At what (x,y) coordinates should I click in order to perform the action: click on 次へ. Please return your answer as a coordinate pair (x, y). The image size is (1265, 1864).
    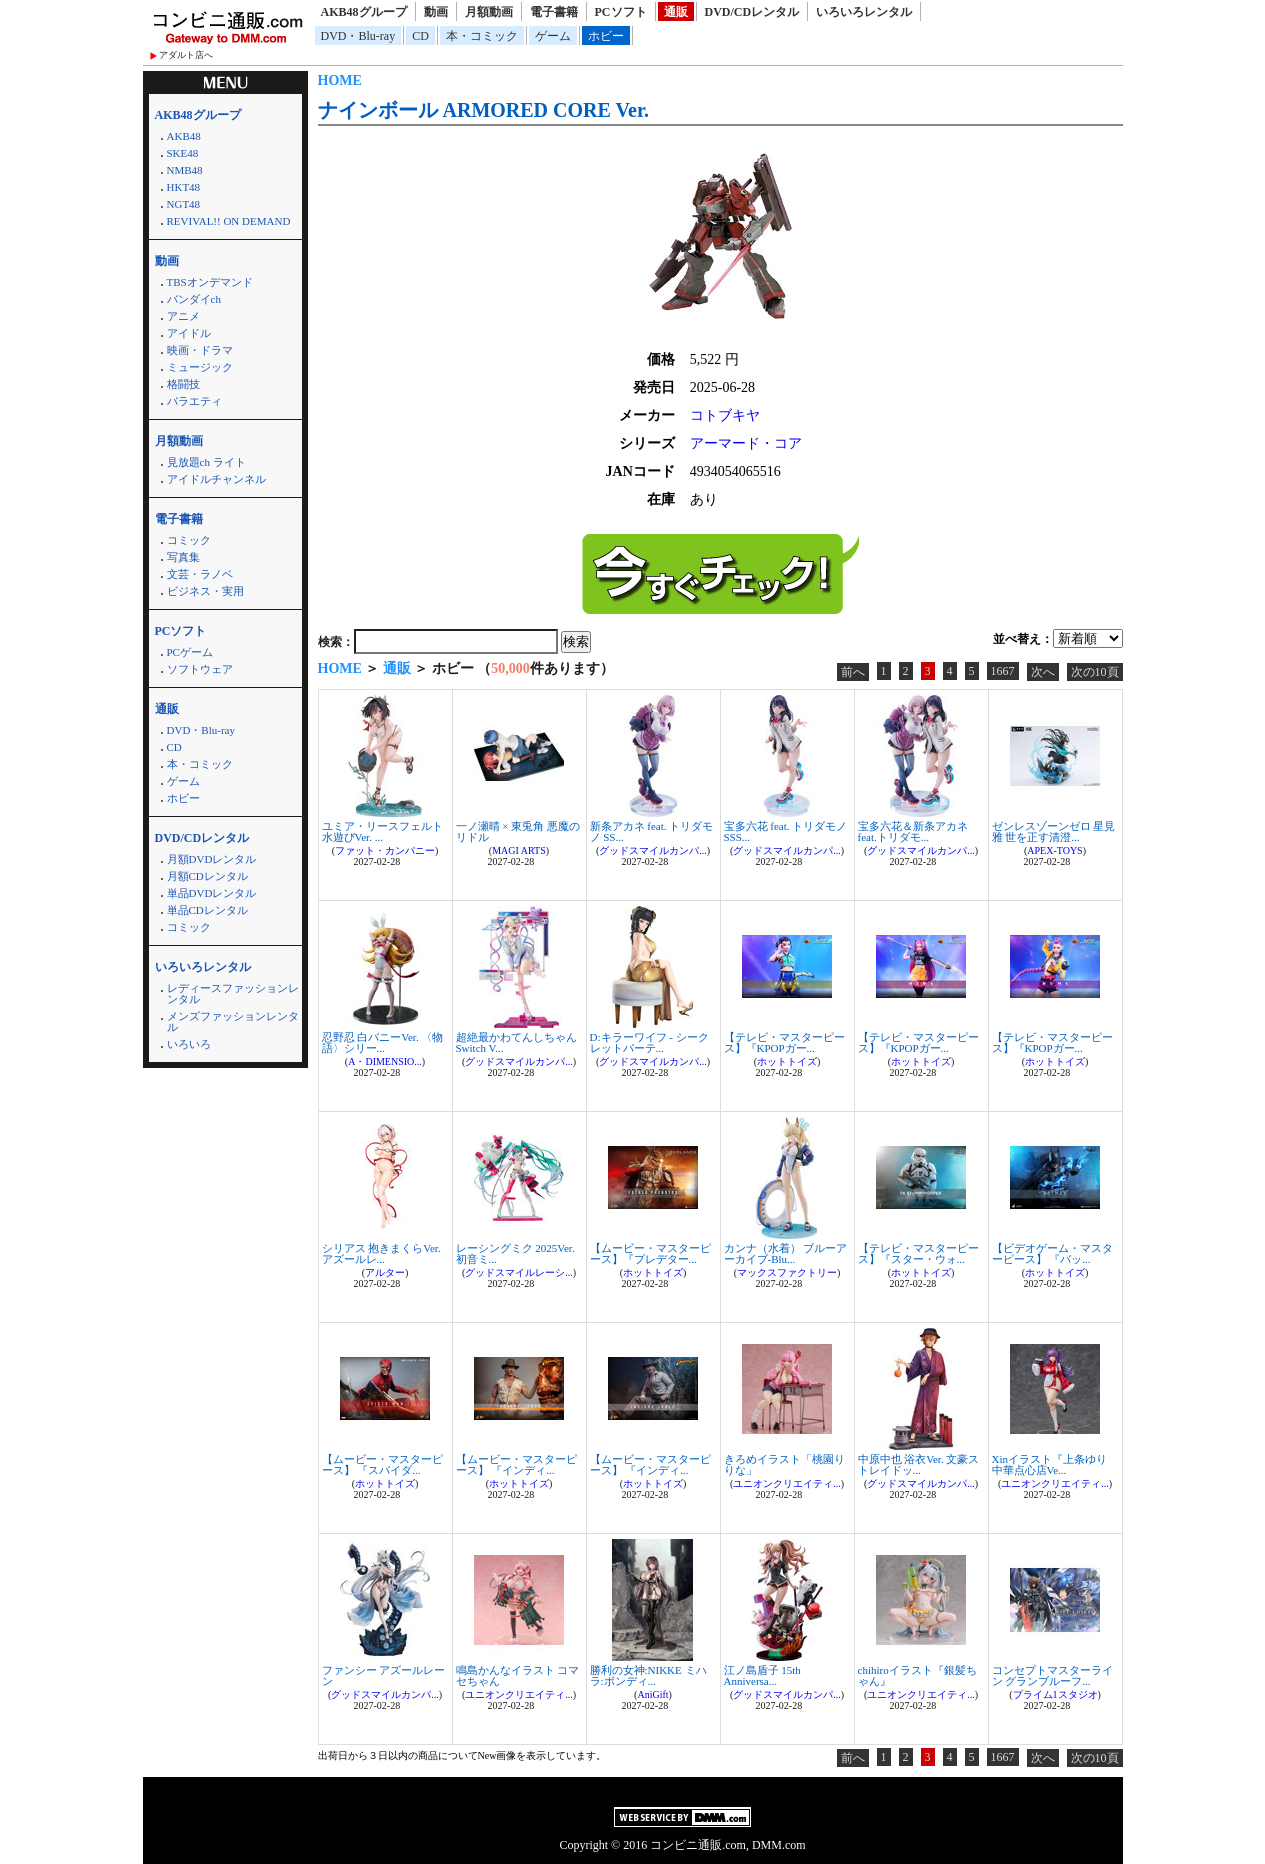
    Looking at the image, I should click on (1043, 672).